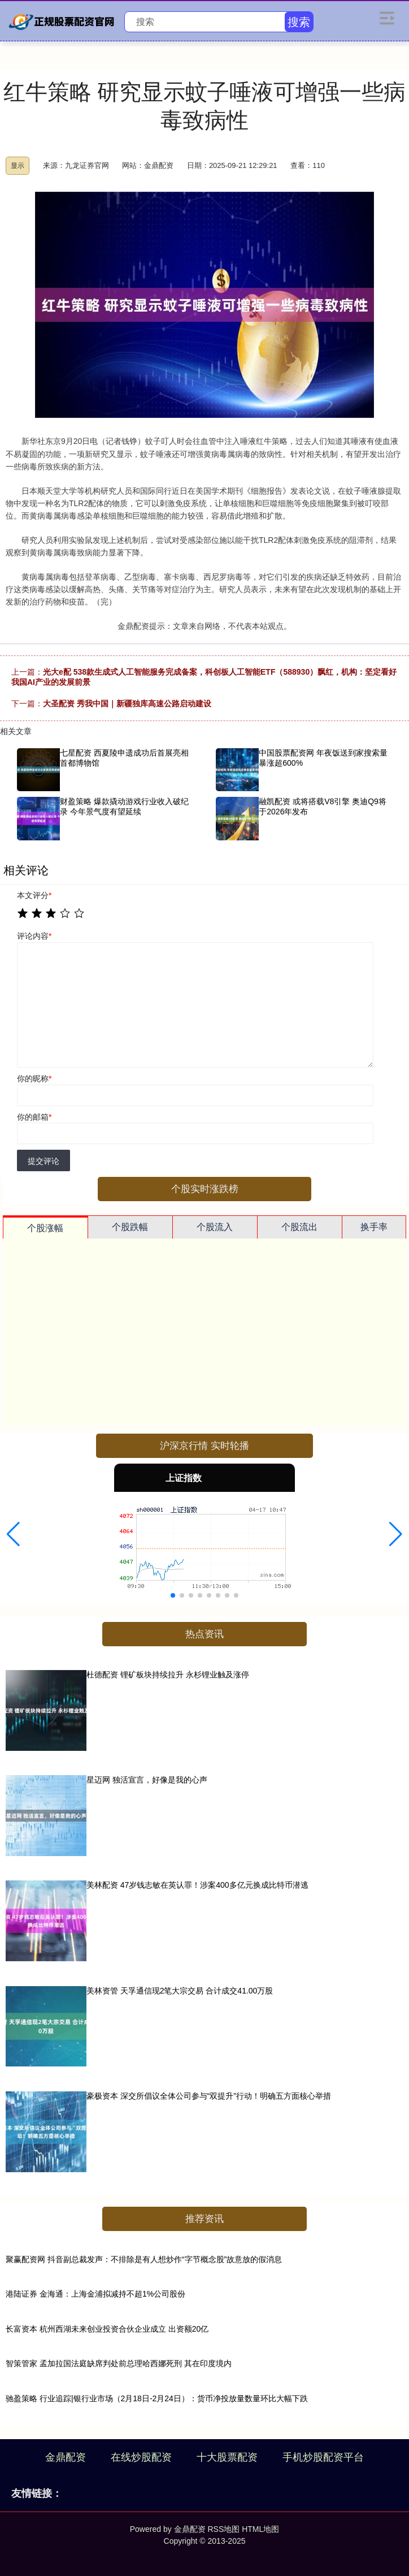  What do you see at coordinates (227, 2457) in the screenshot?
I see `十大股票配资` at bounding box center [227, 2457].